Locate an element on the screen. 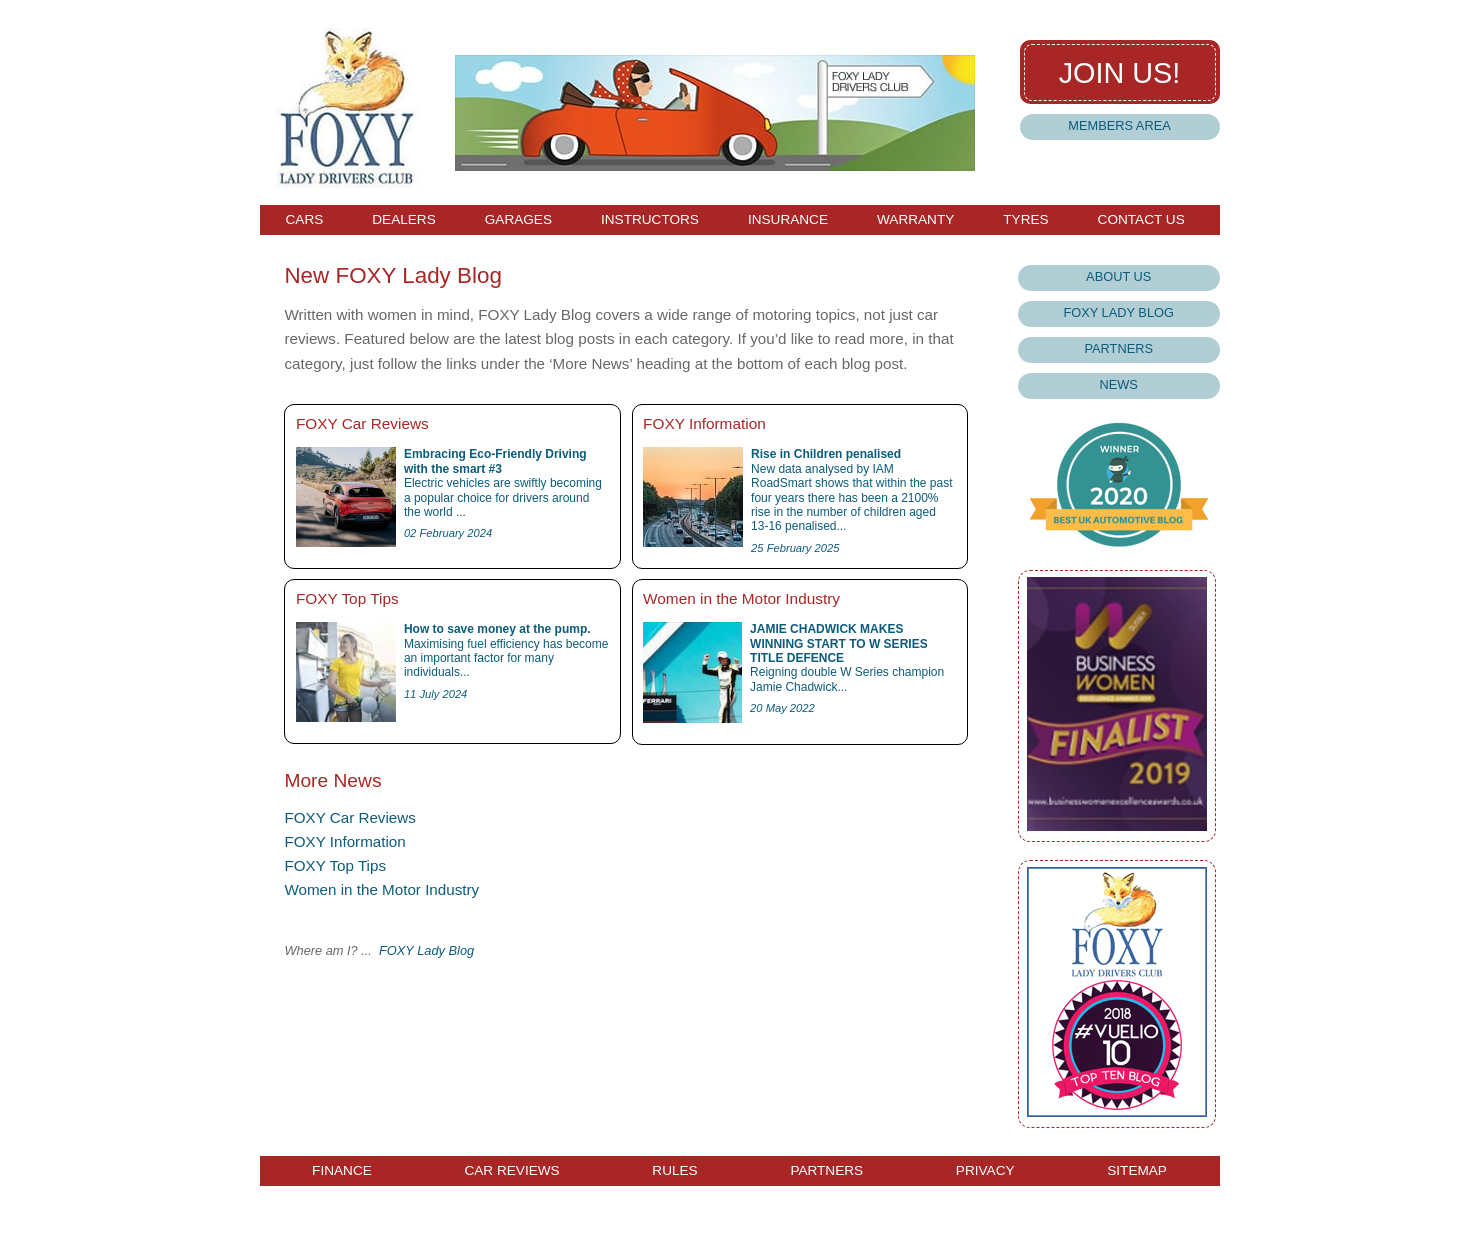 Image resolution: width=1479 pixels, height=1236 pixels. Partners is located at coordinates (1118, 348).